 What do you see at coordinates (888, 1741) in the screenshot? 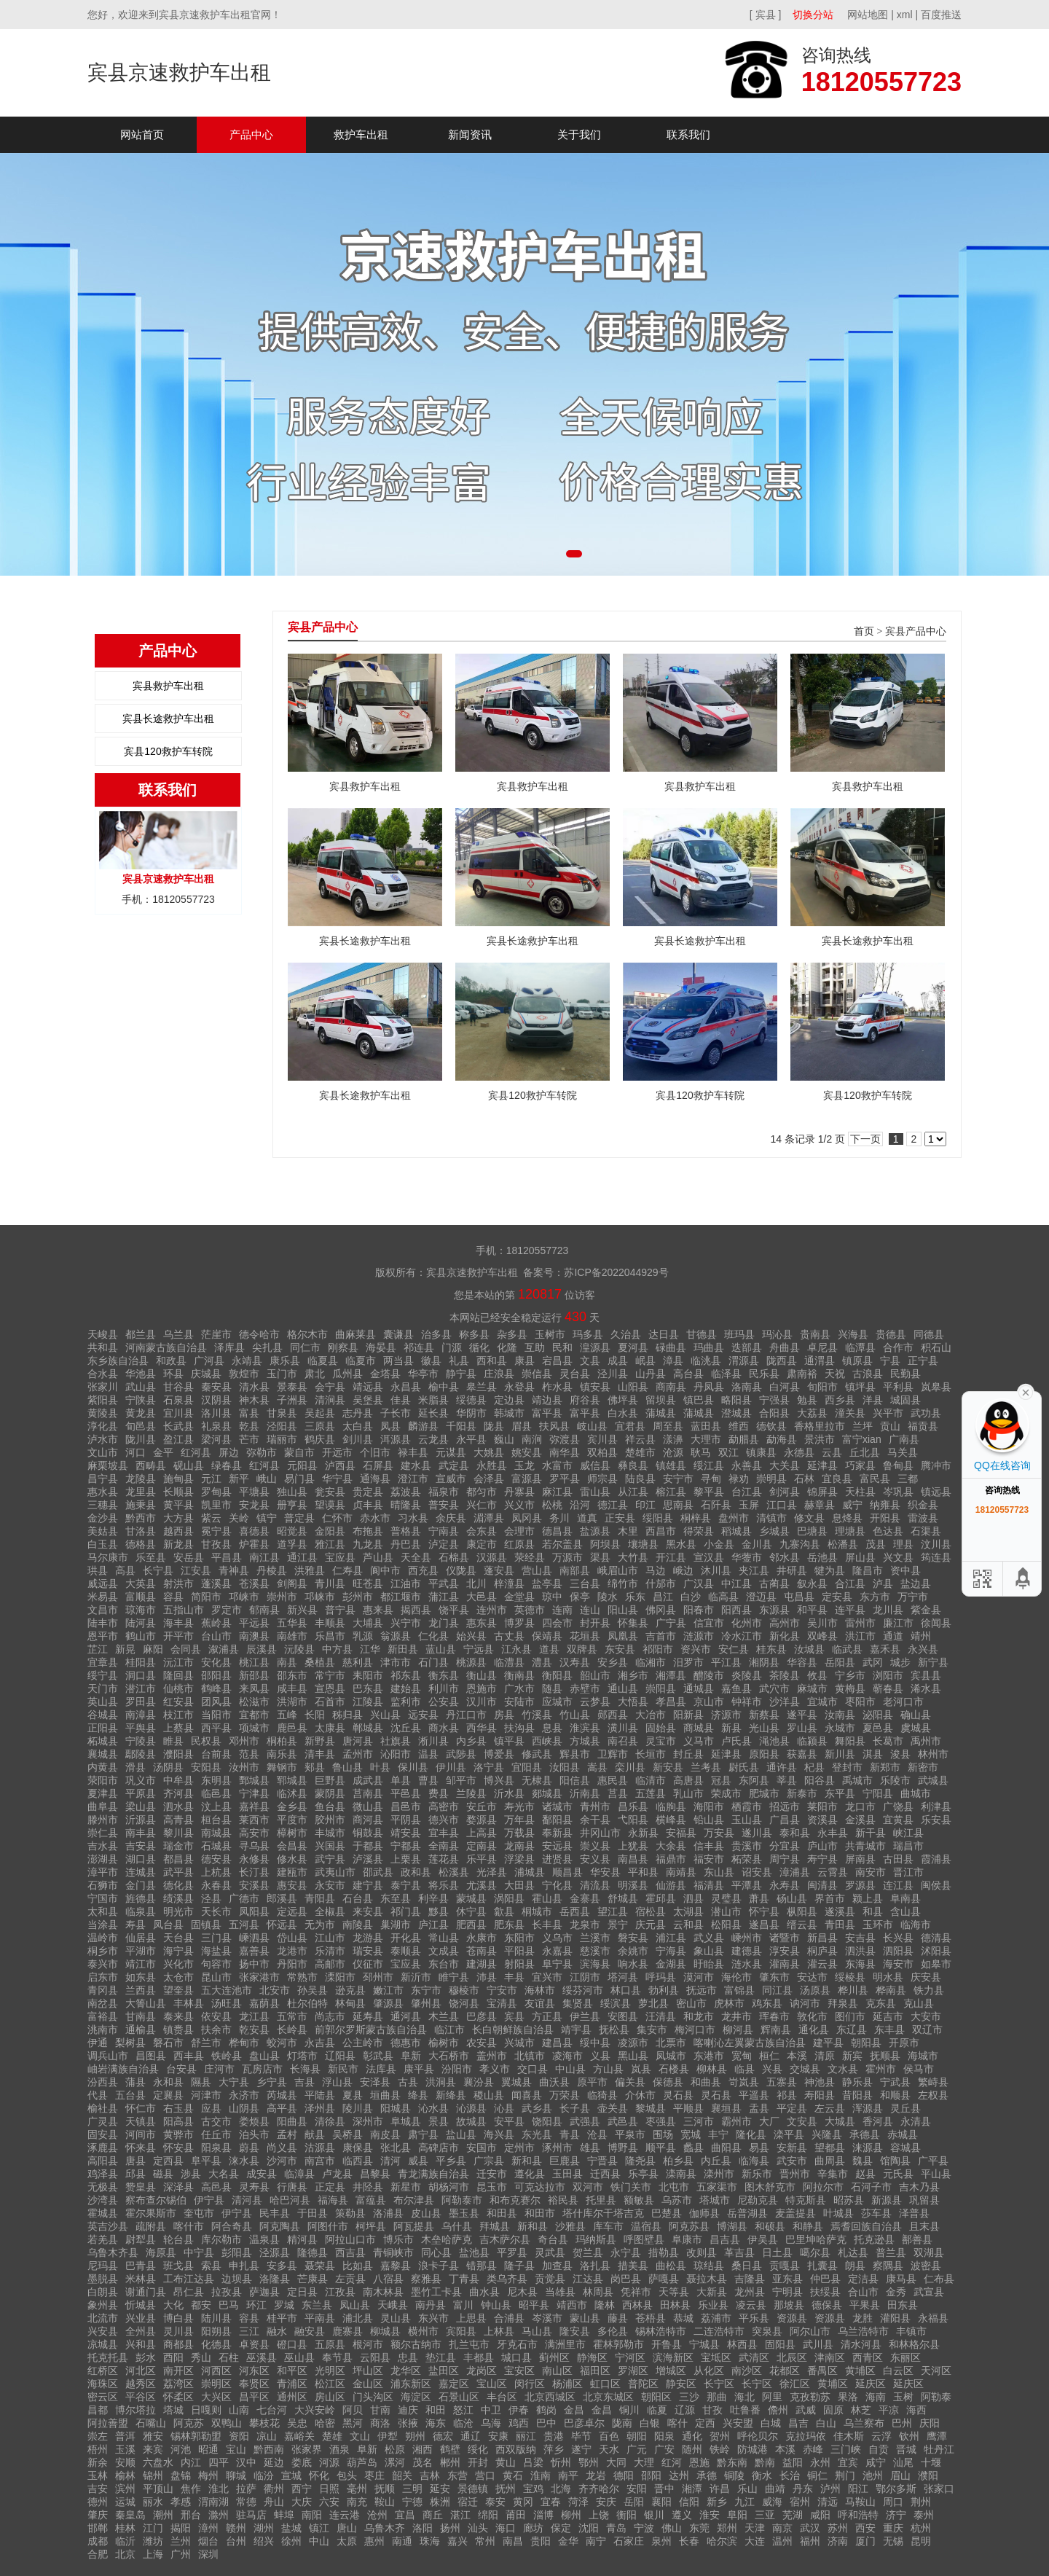
I see `长葛市` at bounding box center [888, 1741].